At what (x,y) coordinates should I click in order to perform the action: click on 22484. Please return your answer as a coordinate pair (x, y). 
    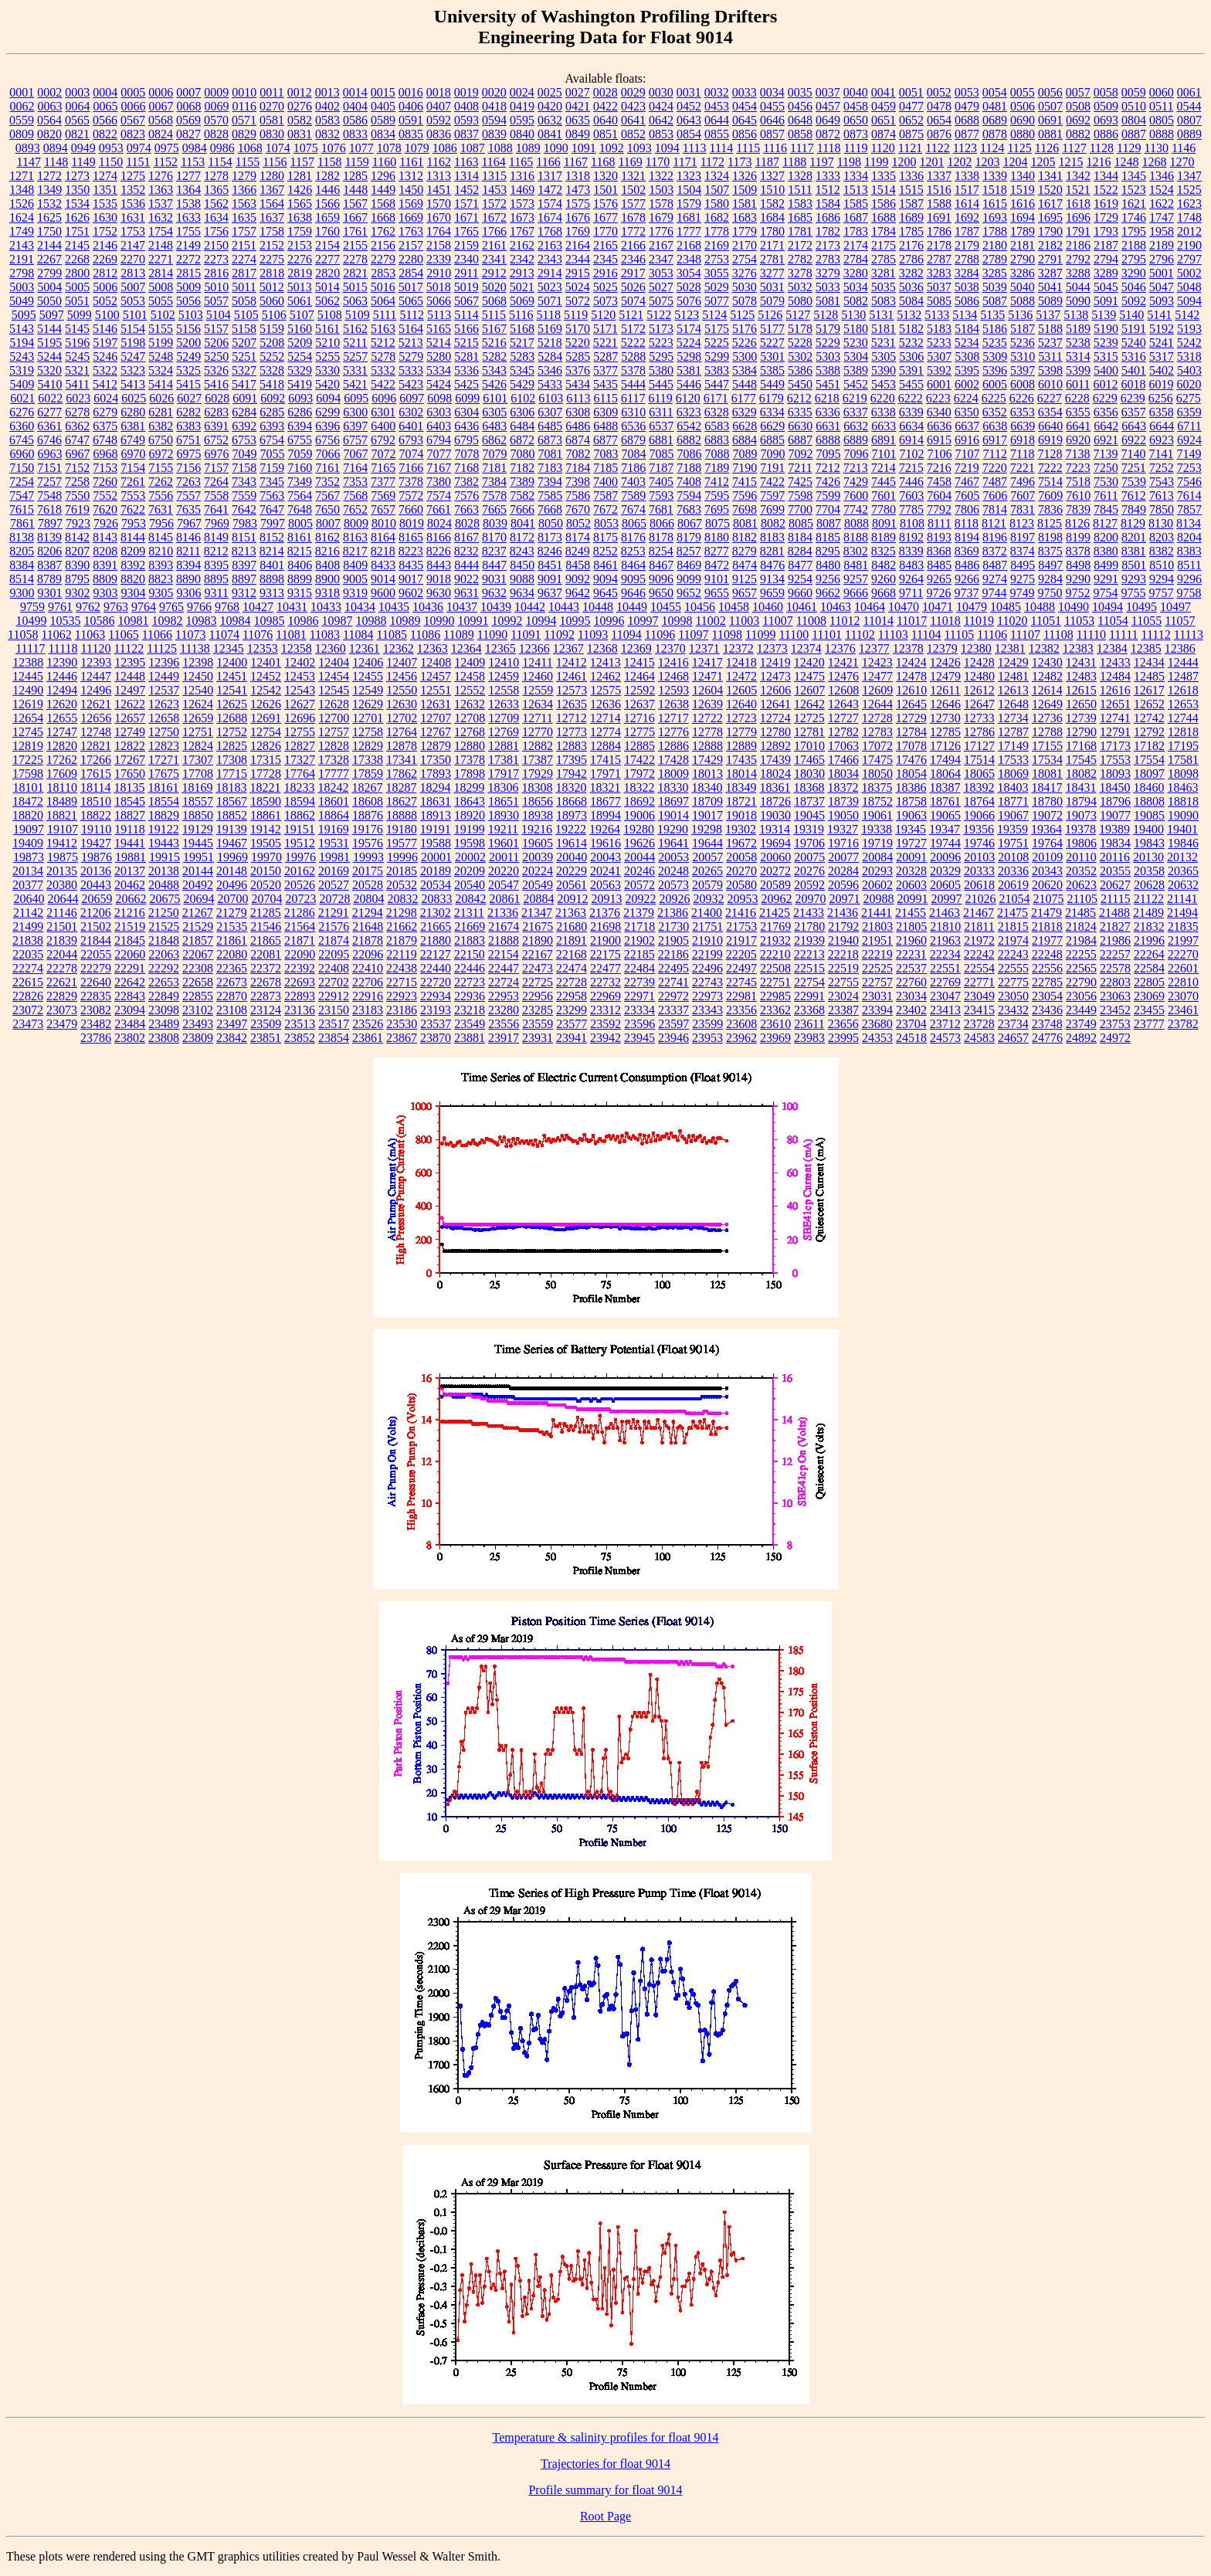
    Looking at the image, I should click on (639, 968).